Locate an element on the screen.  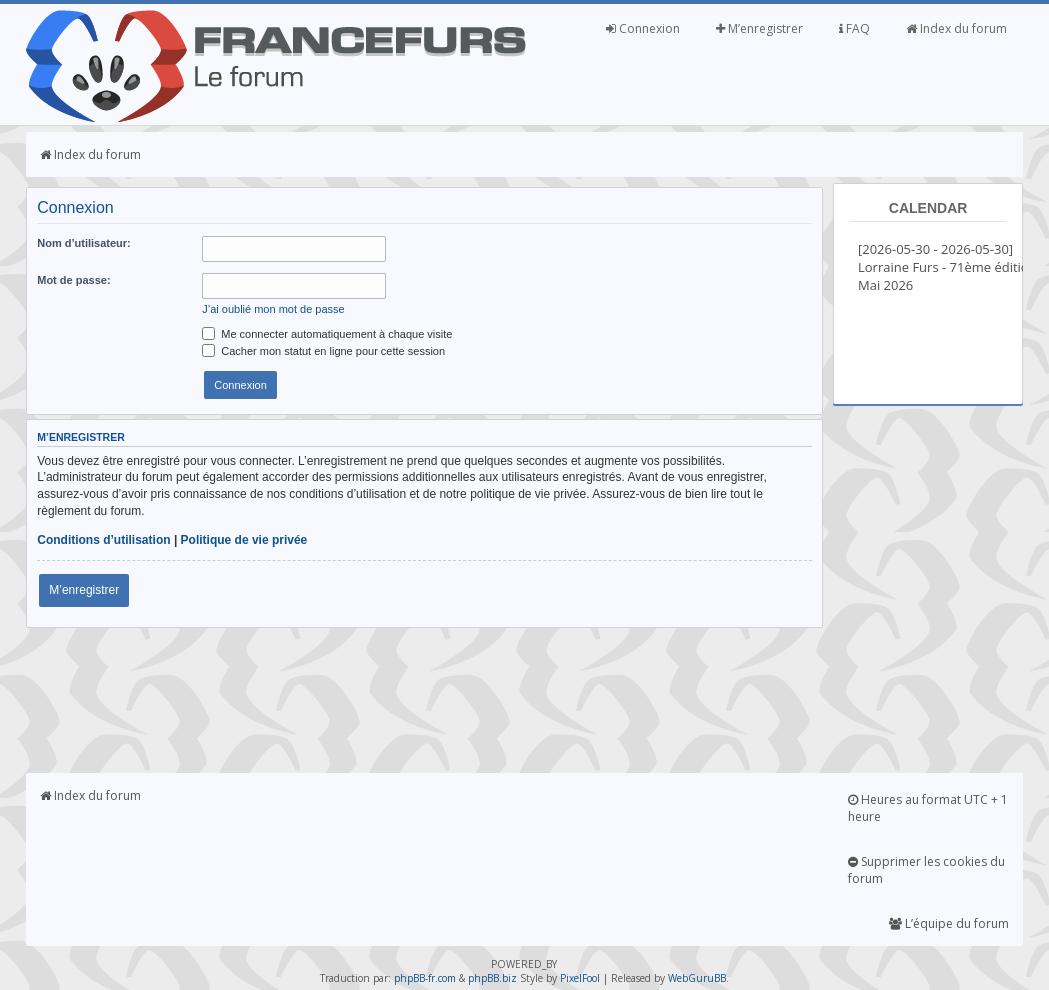
FAQ is located at coordinates (854, 28).